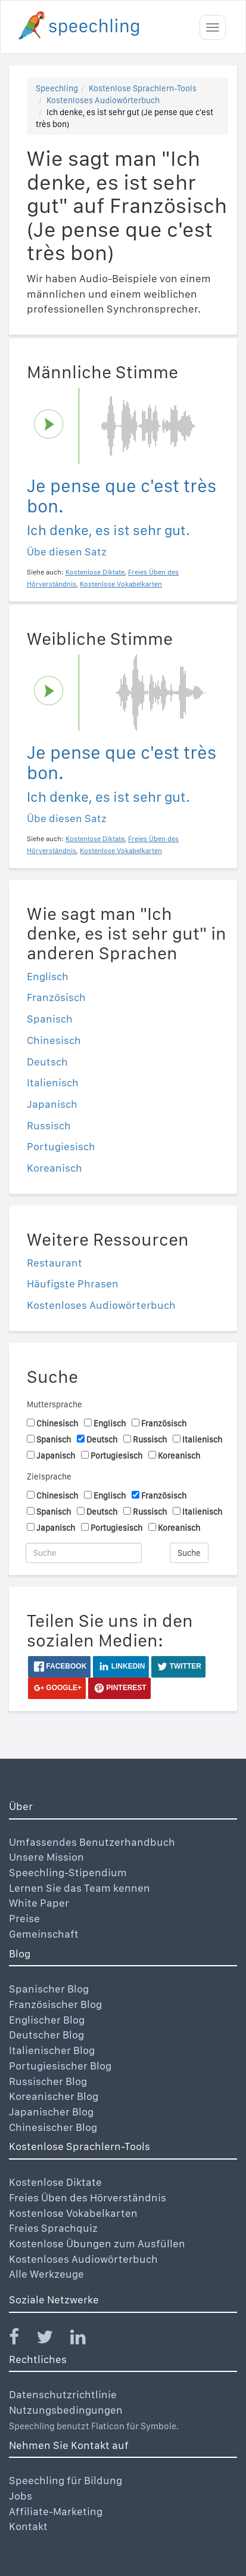 The width and height of the screenshot is (246, 2576). Describe the element at coordinates (61, 1146) in the screenshot. I see `Portugiesisch` at that location.